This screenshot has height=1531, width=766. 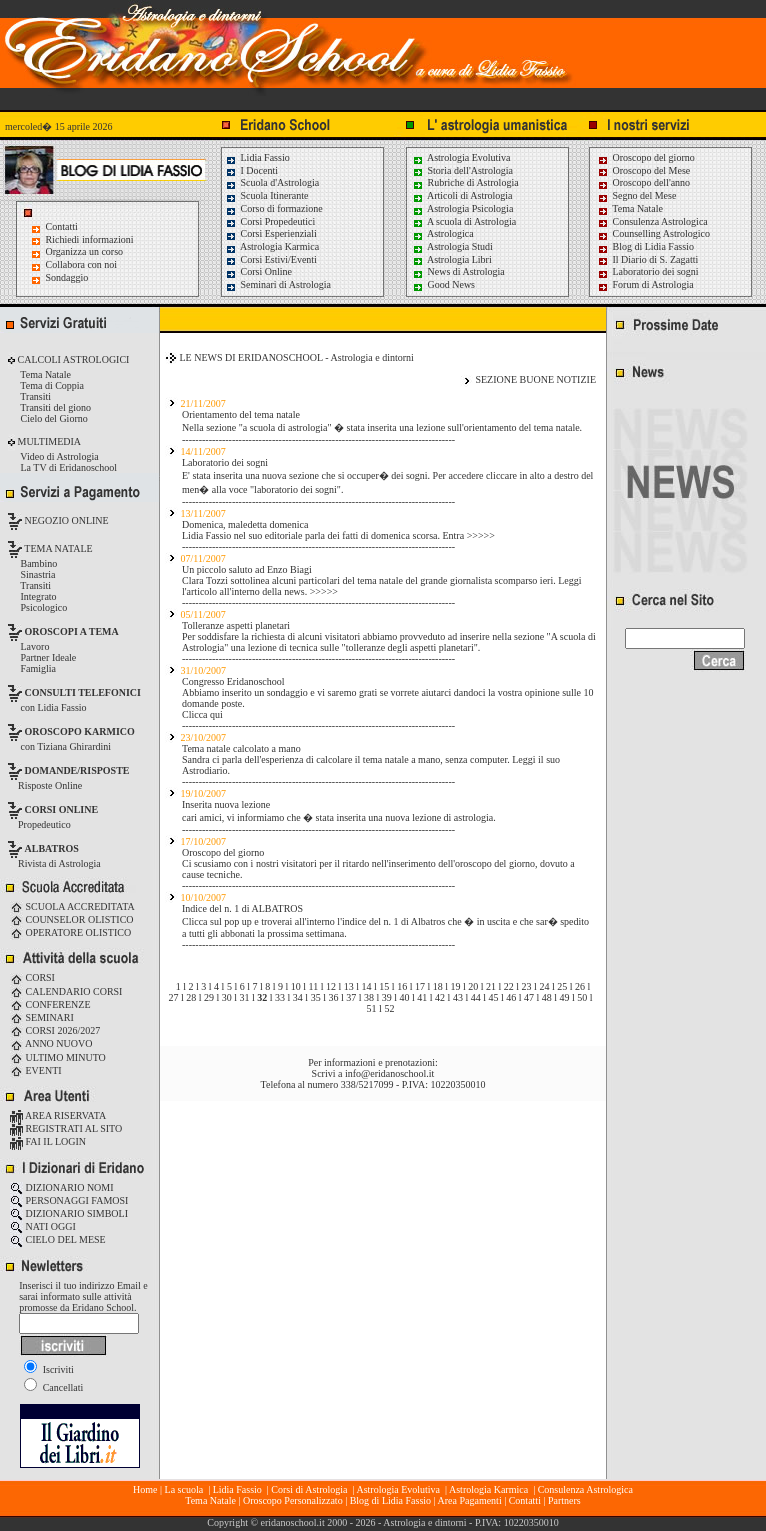 I want to click on 17, so click(x=420, y=986).